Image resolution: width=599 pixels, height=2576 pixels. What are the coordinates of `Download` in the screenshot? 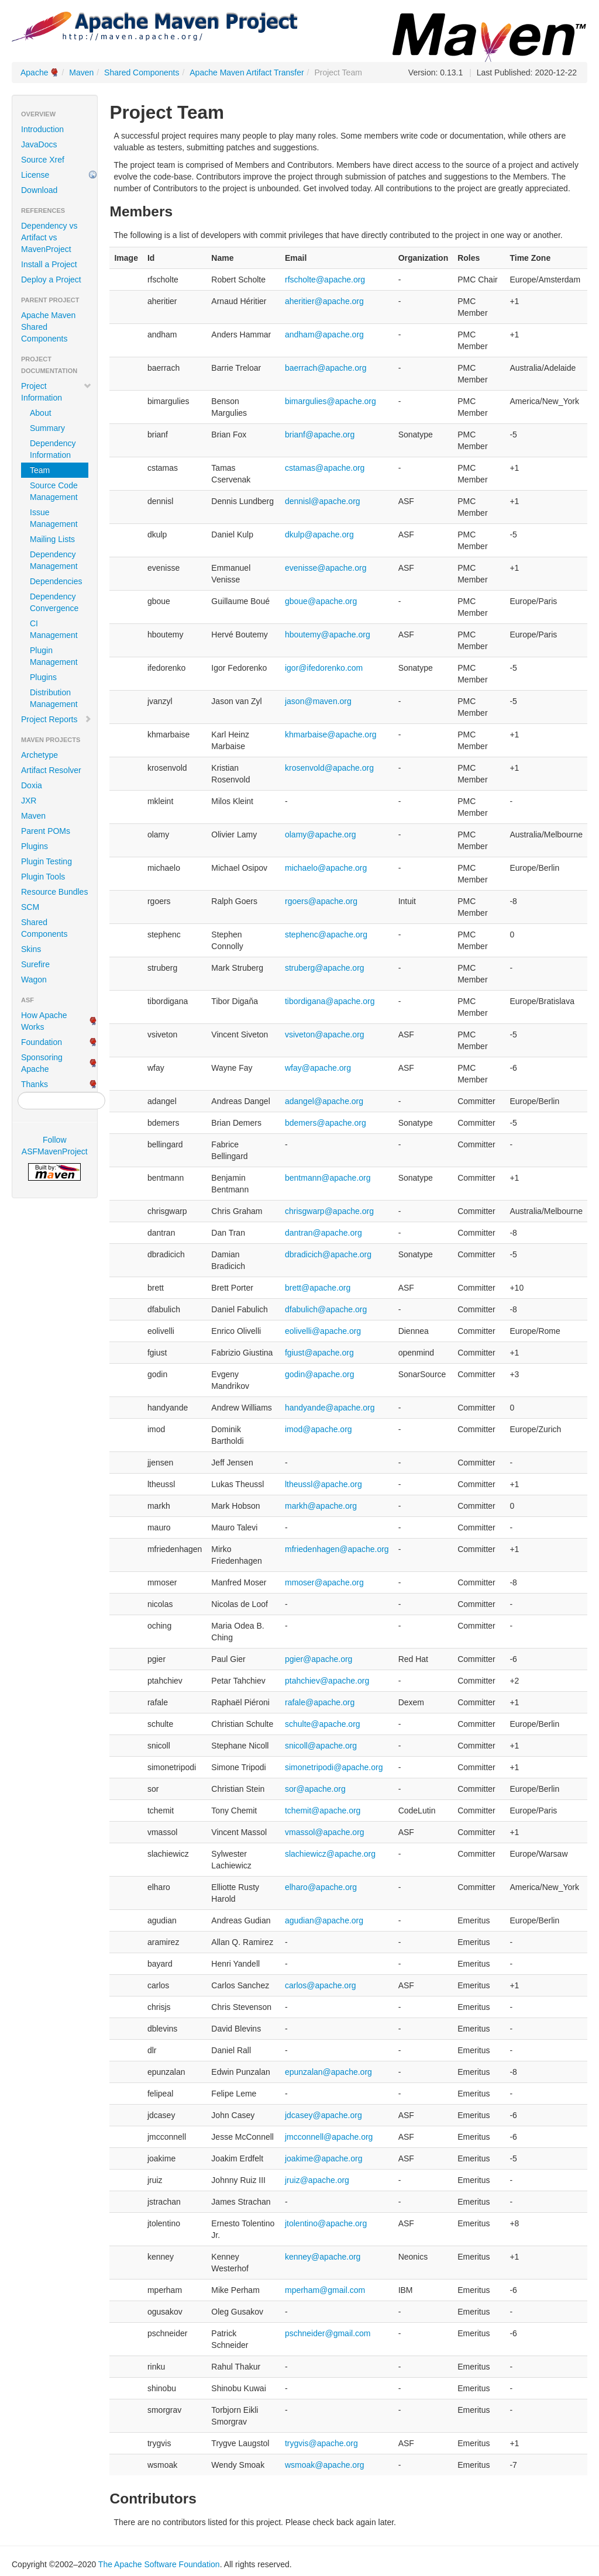 It's located at (39, 190).